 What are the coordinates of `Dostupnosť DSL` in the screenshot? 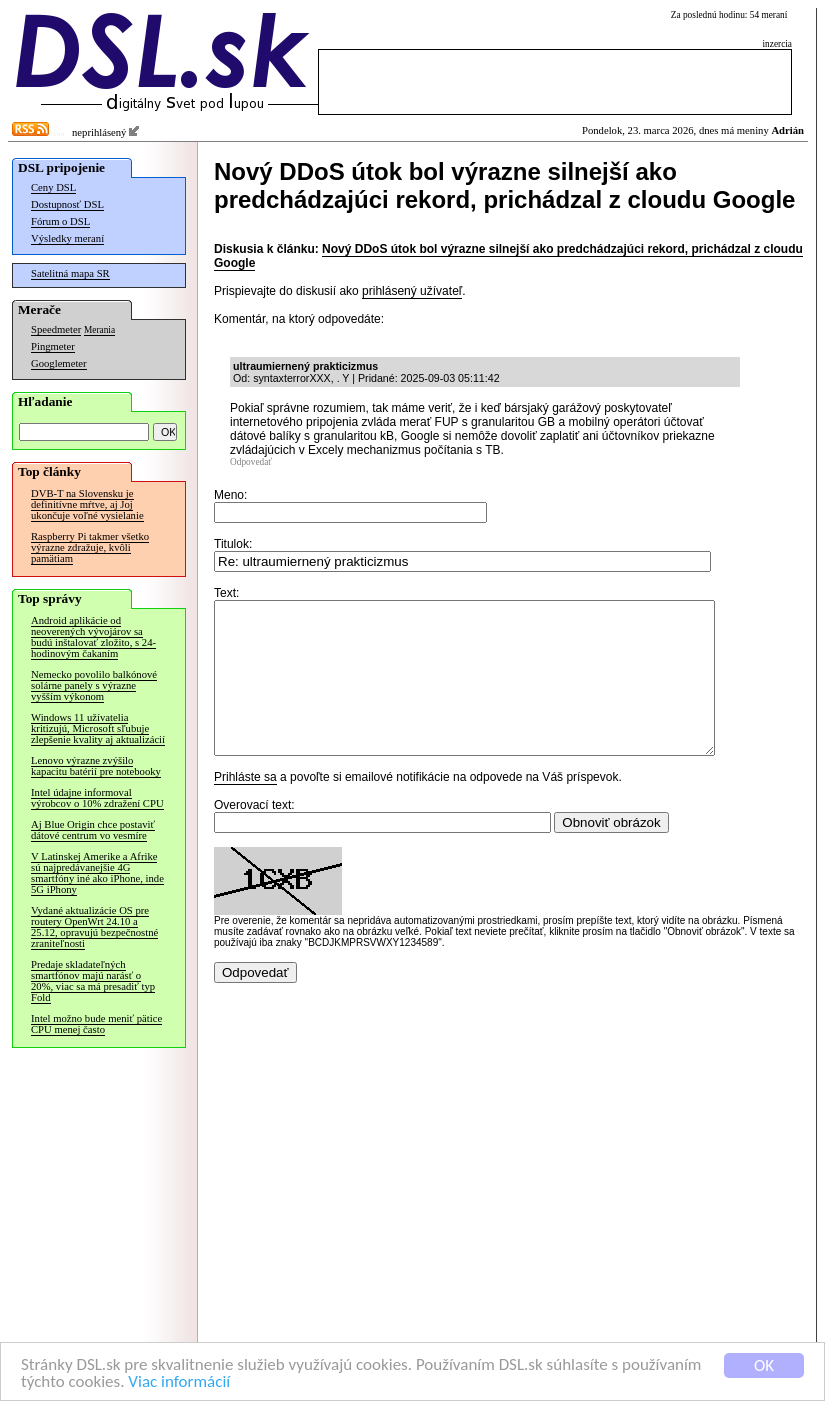 It's located at (67, 204).